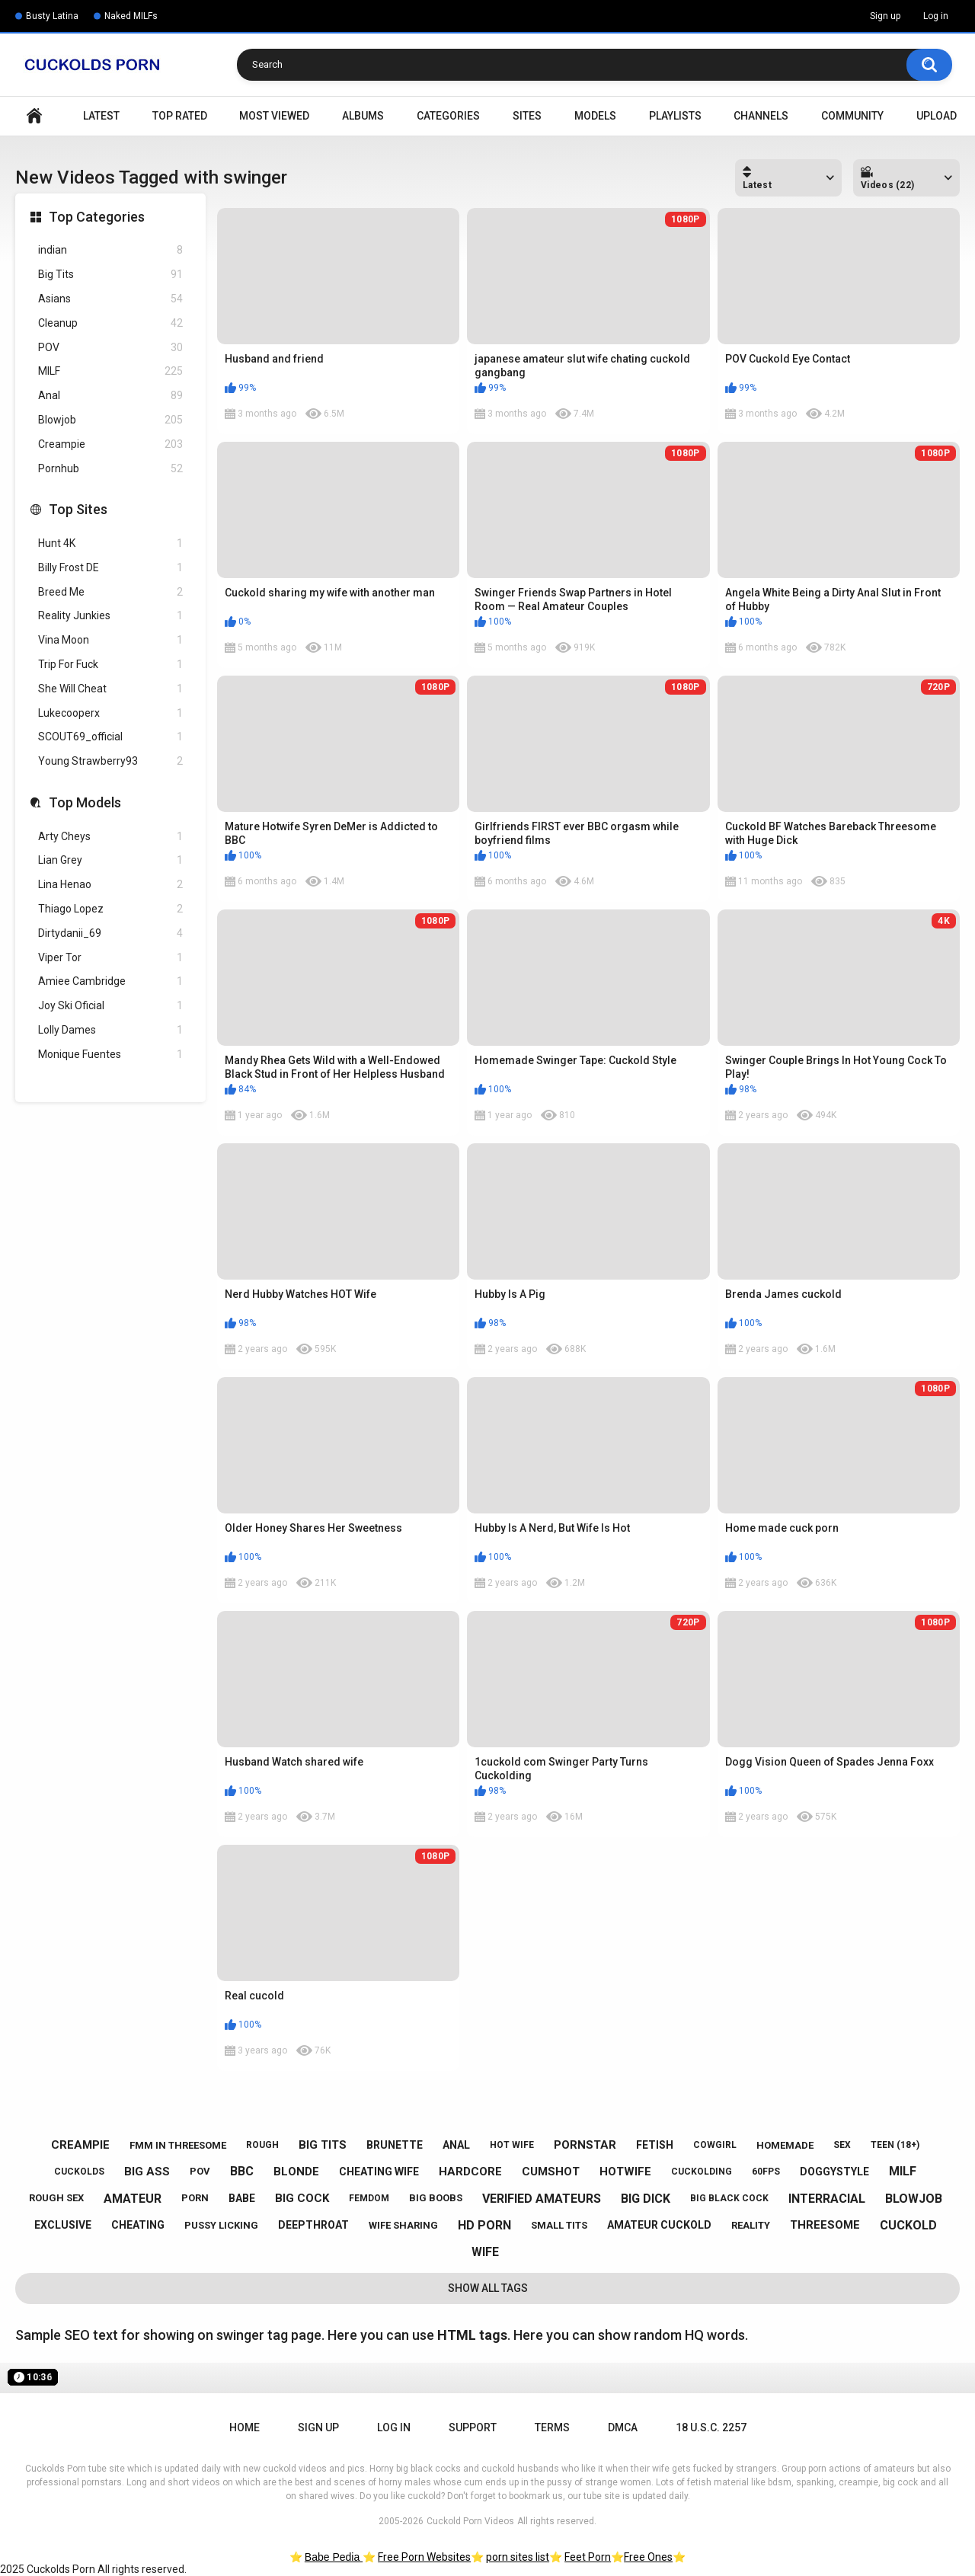 The image size is (975, 2576). What do you see at coordinates (52, 16) in the screenshot?
I see `Busty Latina` at bounding box center [52, 16].